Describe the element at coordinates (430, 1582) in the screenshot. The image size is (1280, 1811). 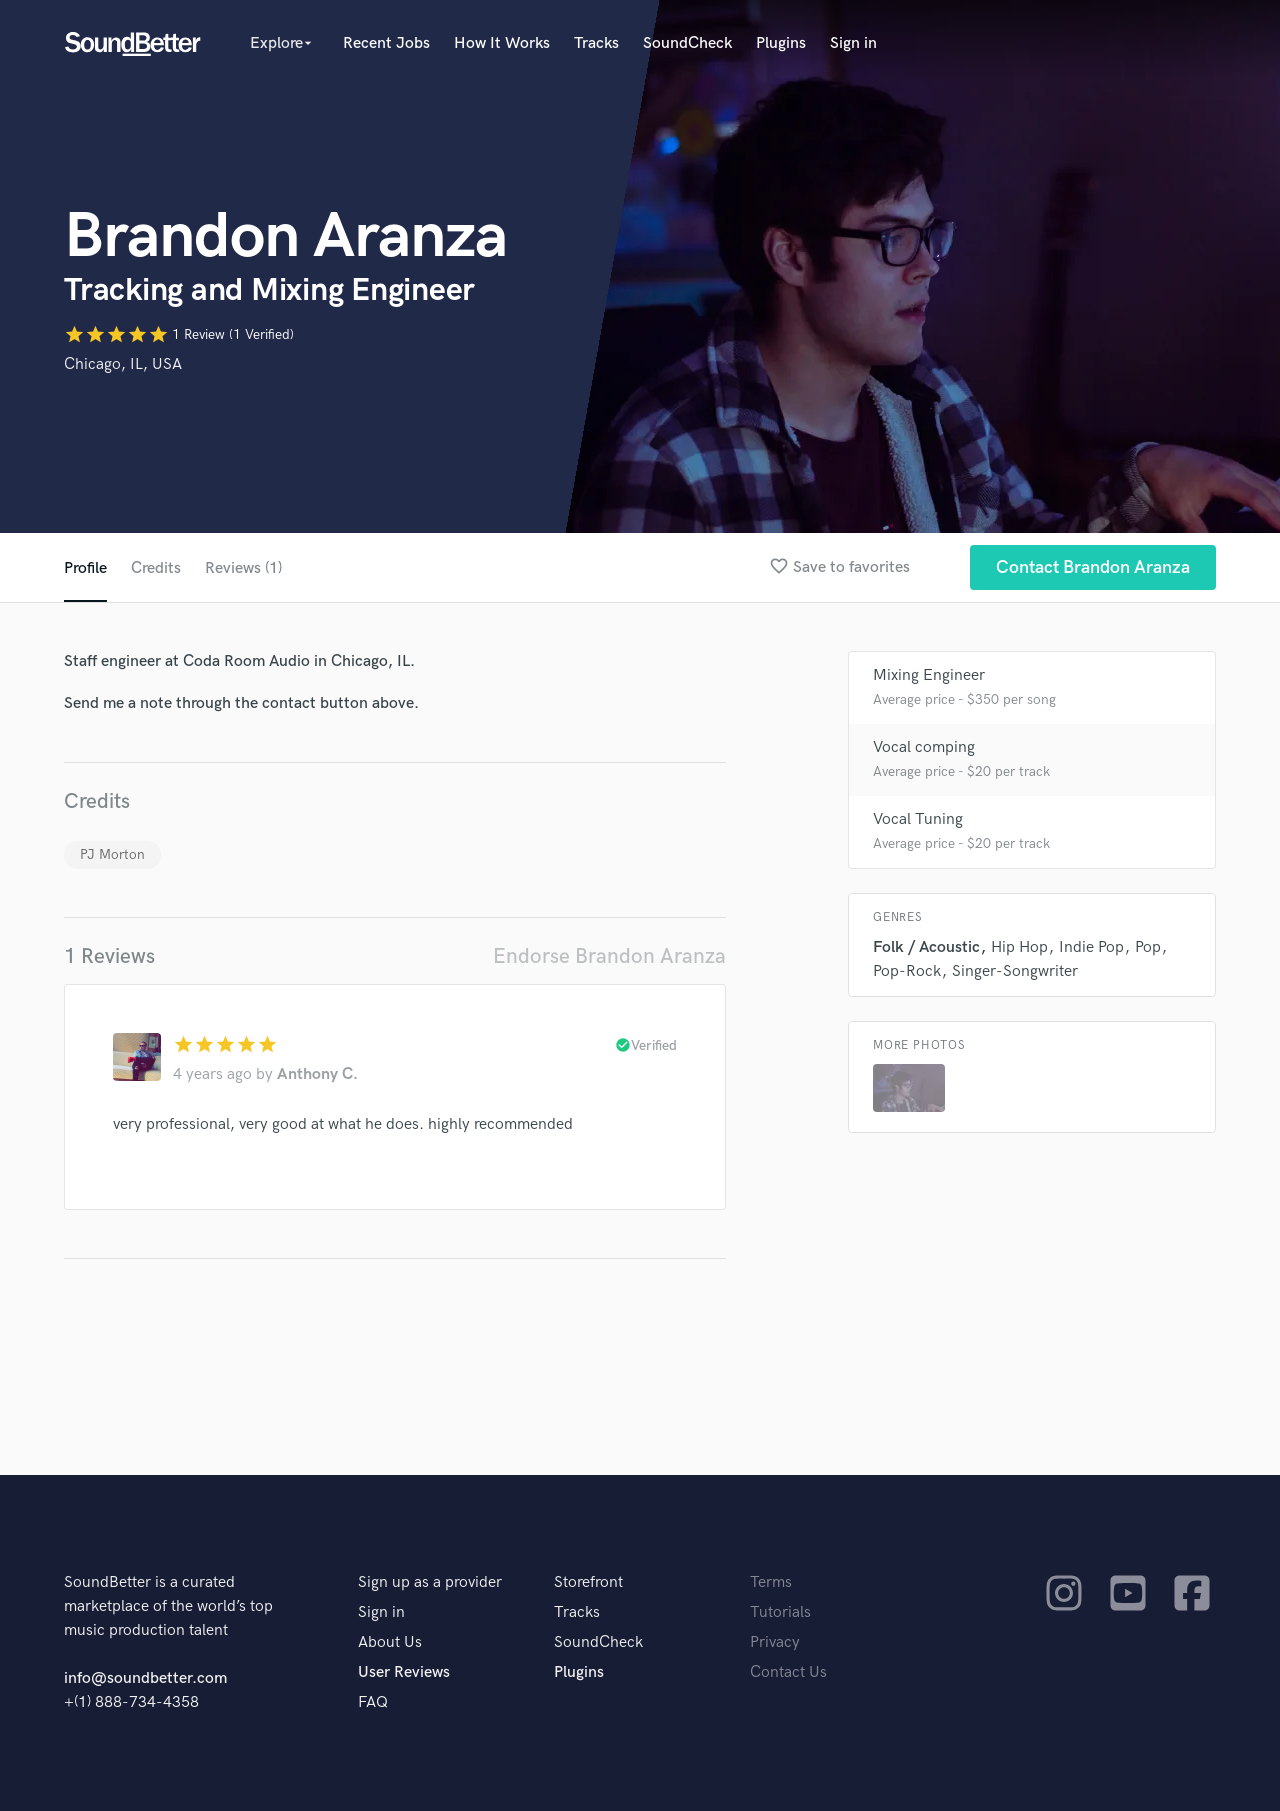
I see `Sign up as a provider` at that location.